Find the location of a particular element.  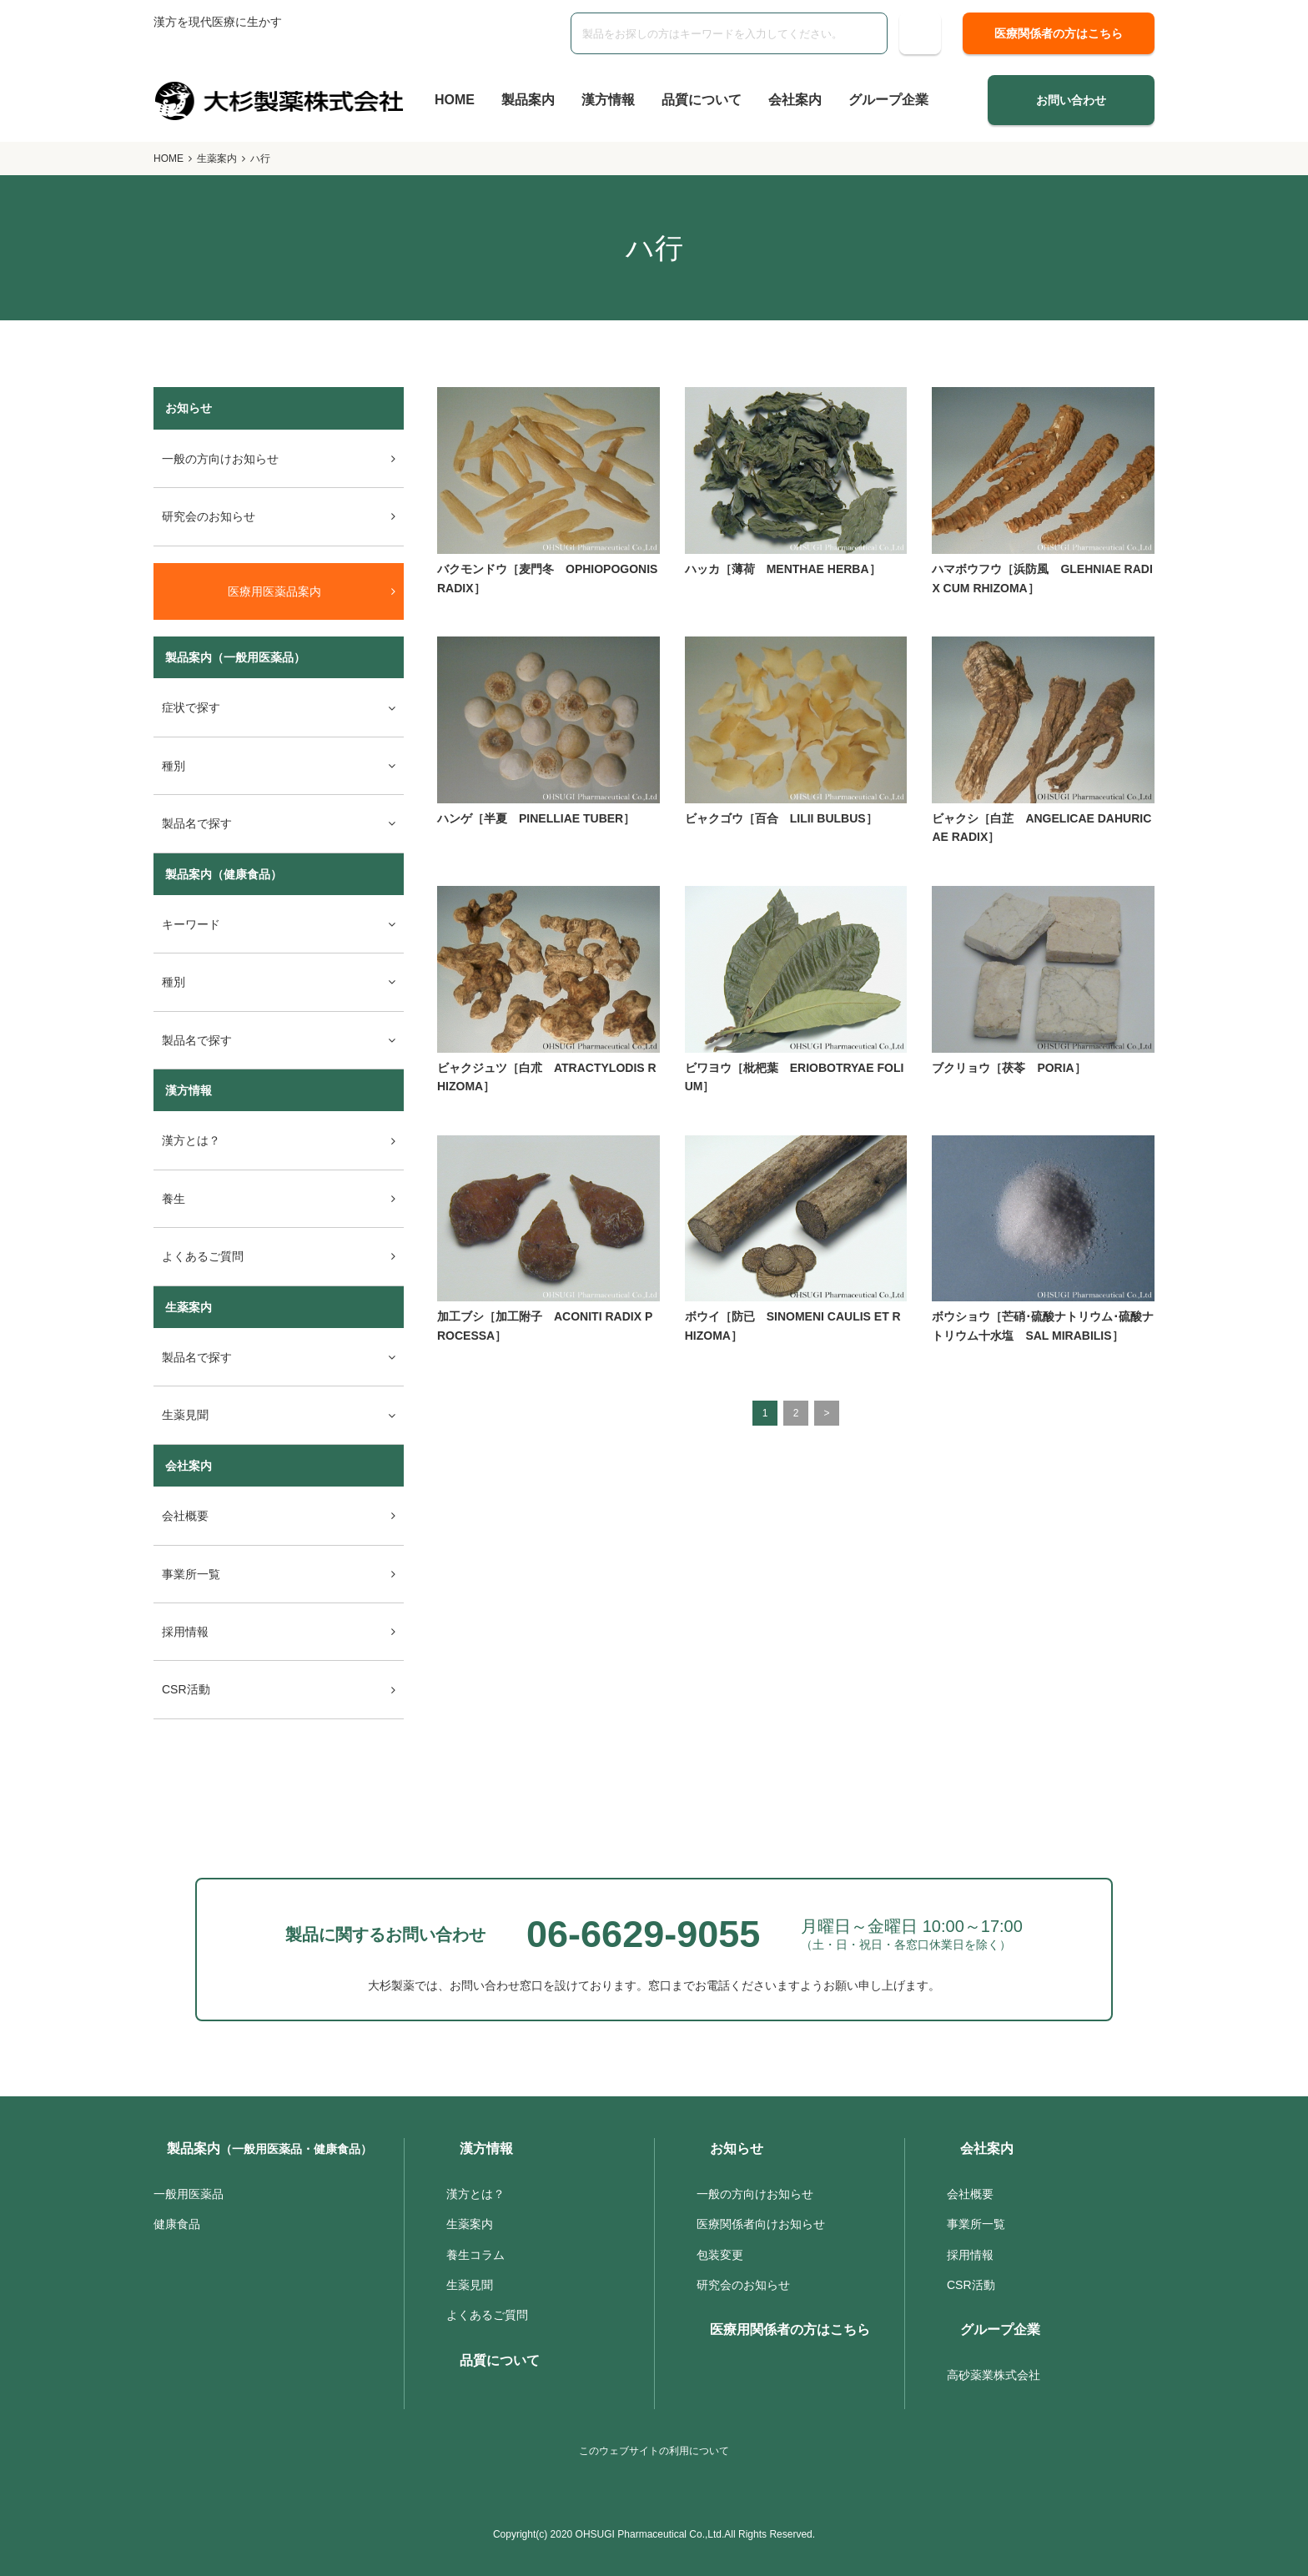

製品案内 is located at coordinates (528, 100).